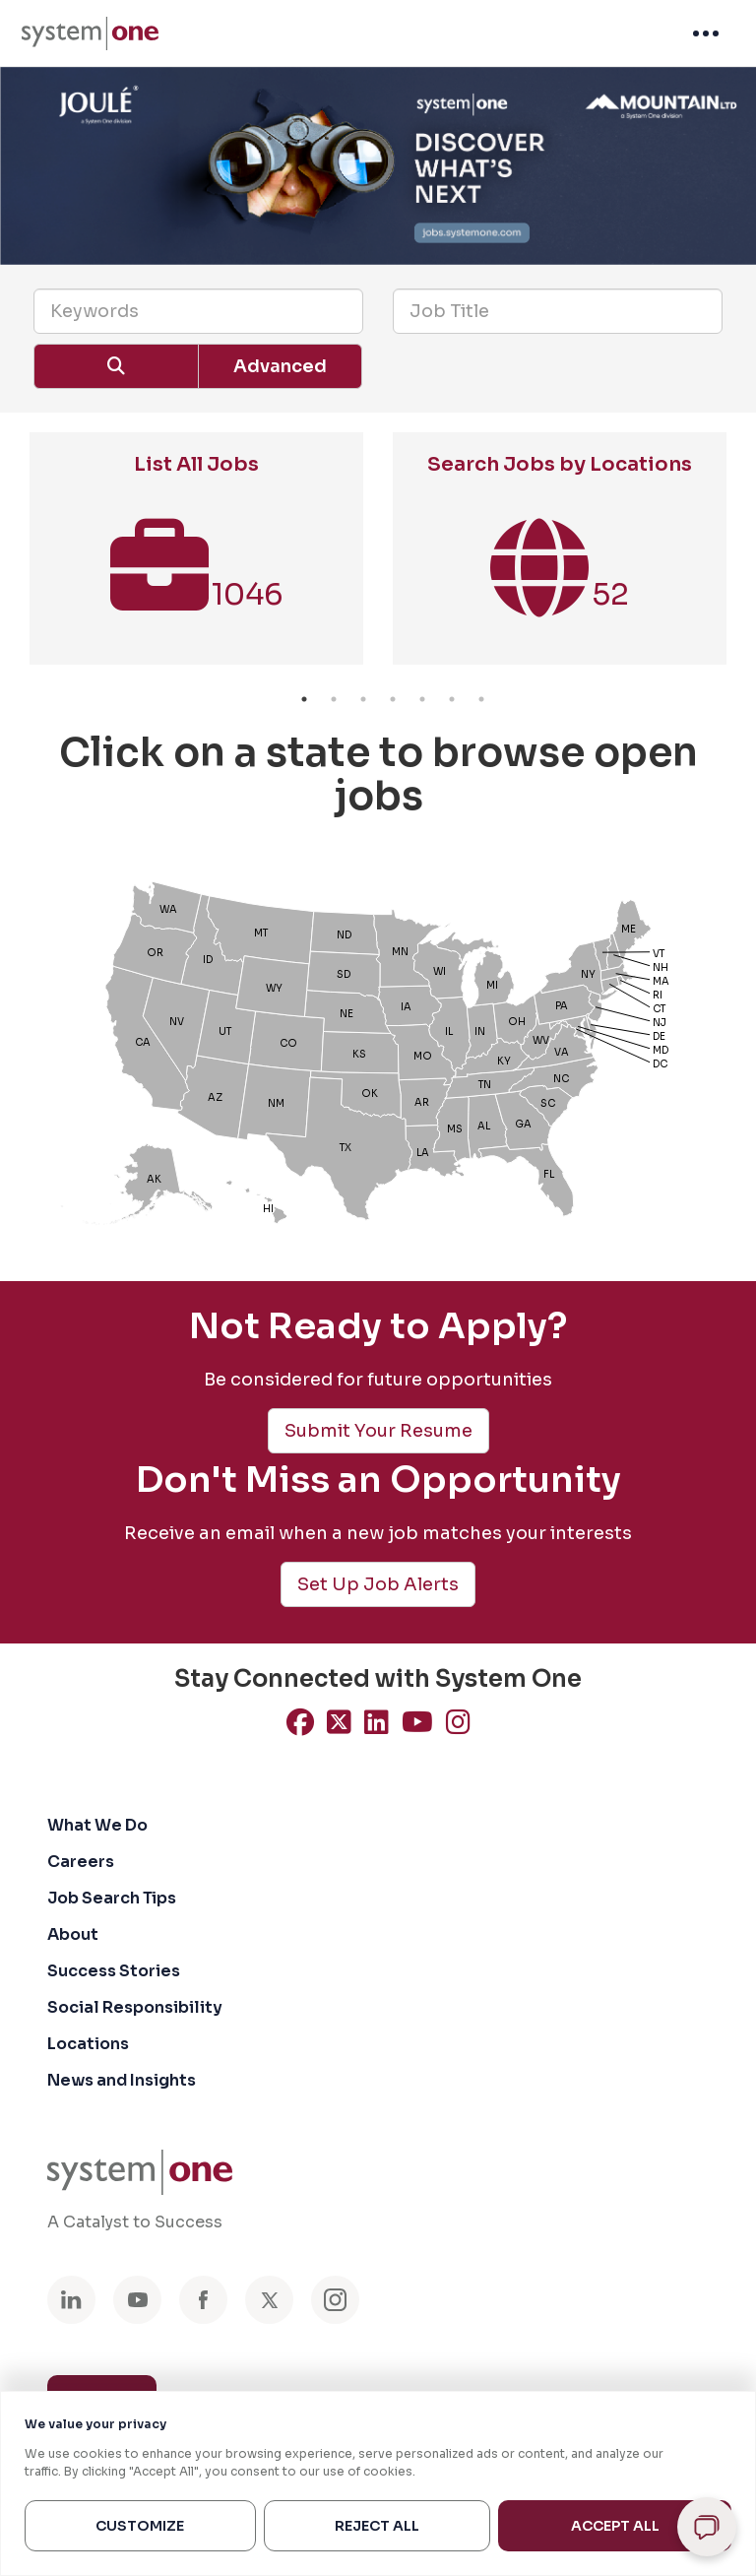 This screenshot has height=2576, width=756. I want to click on 1 [button], so click(304, 699).